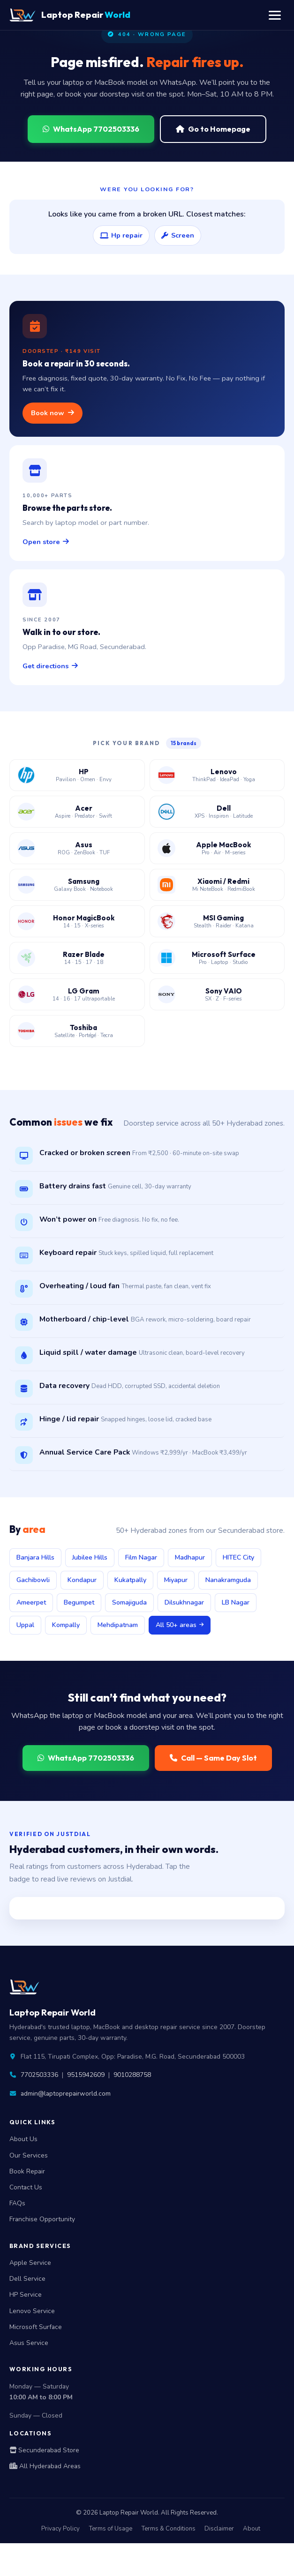  Describe the element at coordinates (217, 958) in the screenshot. I see `[Microsoft Surface laptop service center Hyderabad]` at that location.